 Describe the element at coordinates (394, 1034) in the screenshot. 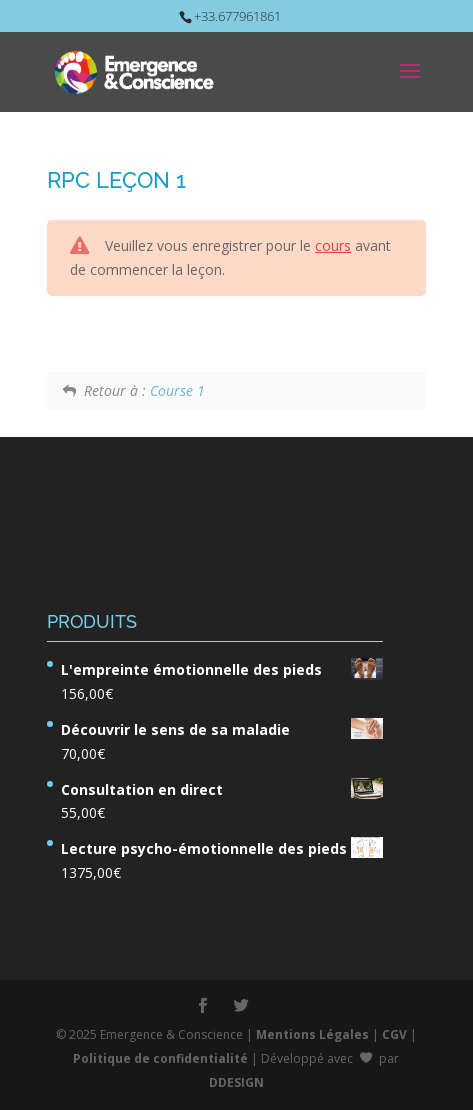

I see `CGV` at that location.